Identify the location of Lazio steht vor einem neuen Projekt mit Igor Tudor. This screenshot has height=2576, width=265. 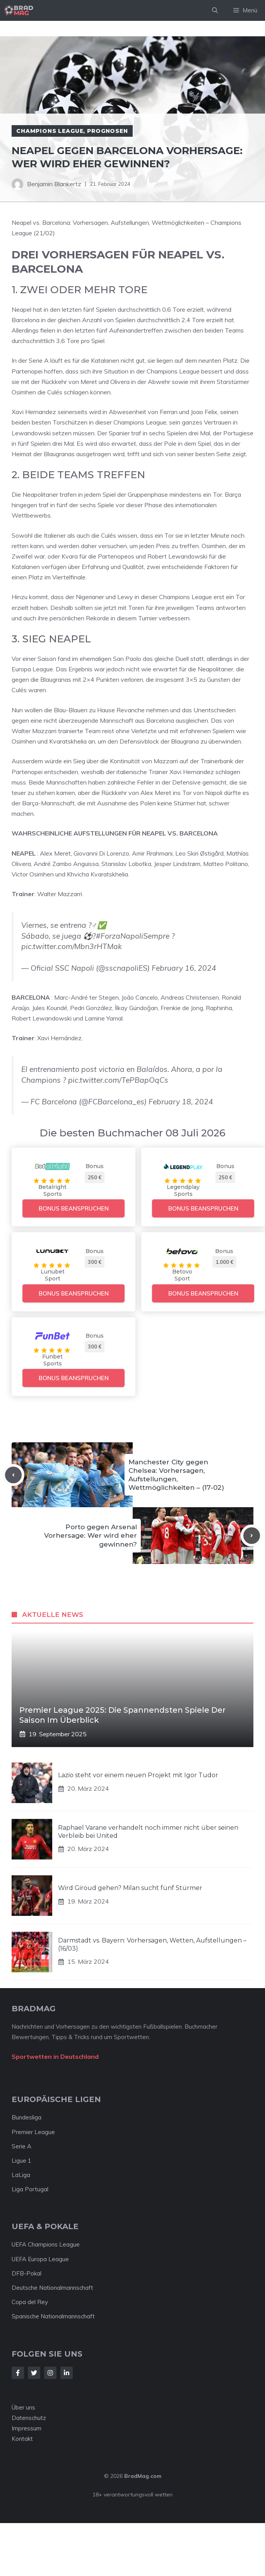
(138, 1775).